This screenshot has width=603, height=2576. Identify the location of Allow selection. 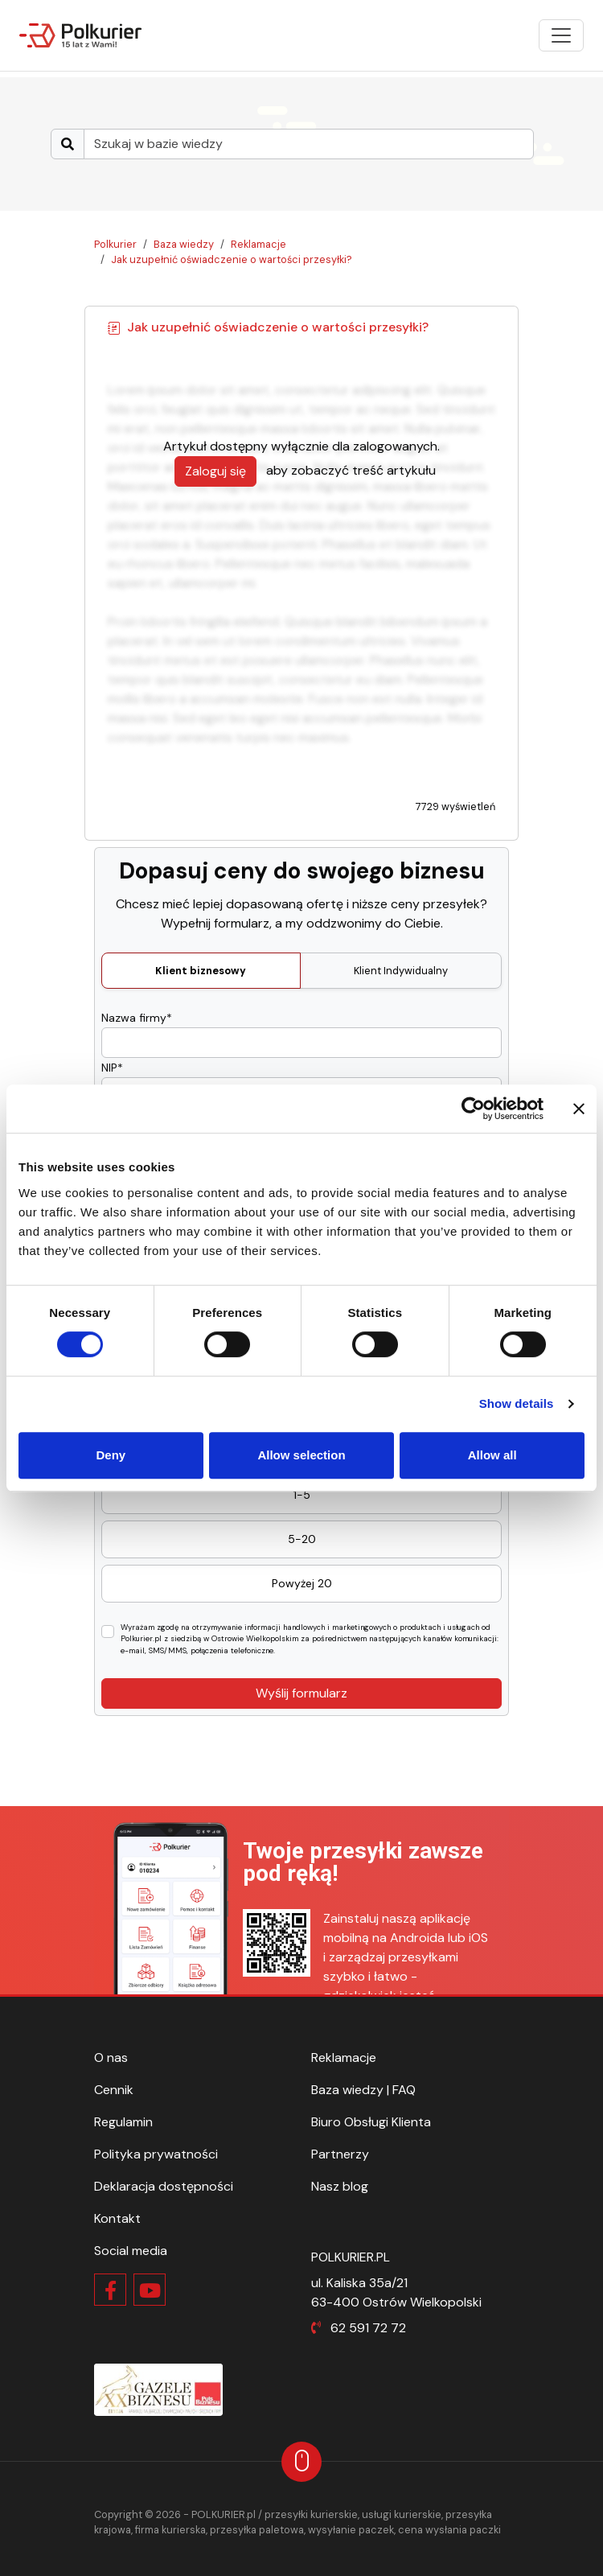
(301, 1455).